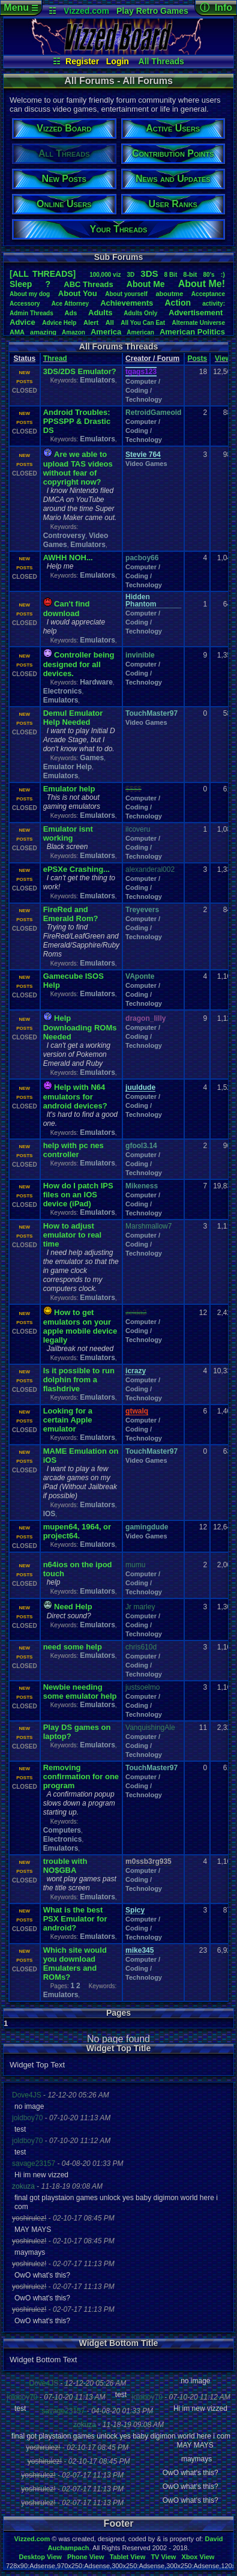 This screenshot has width=237, height=2576. Describe the element at coordinates (79, 371) in the screenshot. I see `3DS/2DS Emulator?` at that location.